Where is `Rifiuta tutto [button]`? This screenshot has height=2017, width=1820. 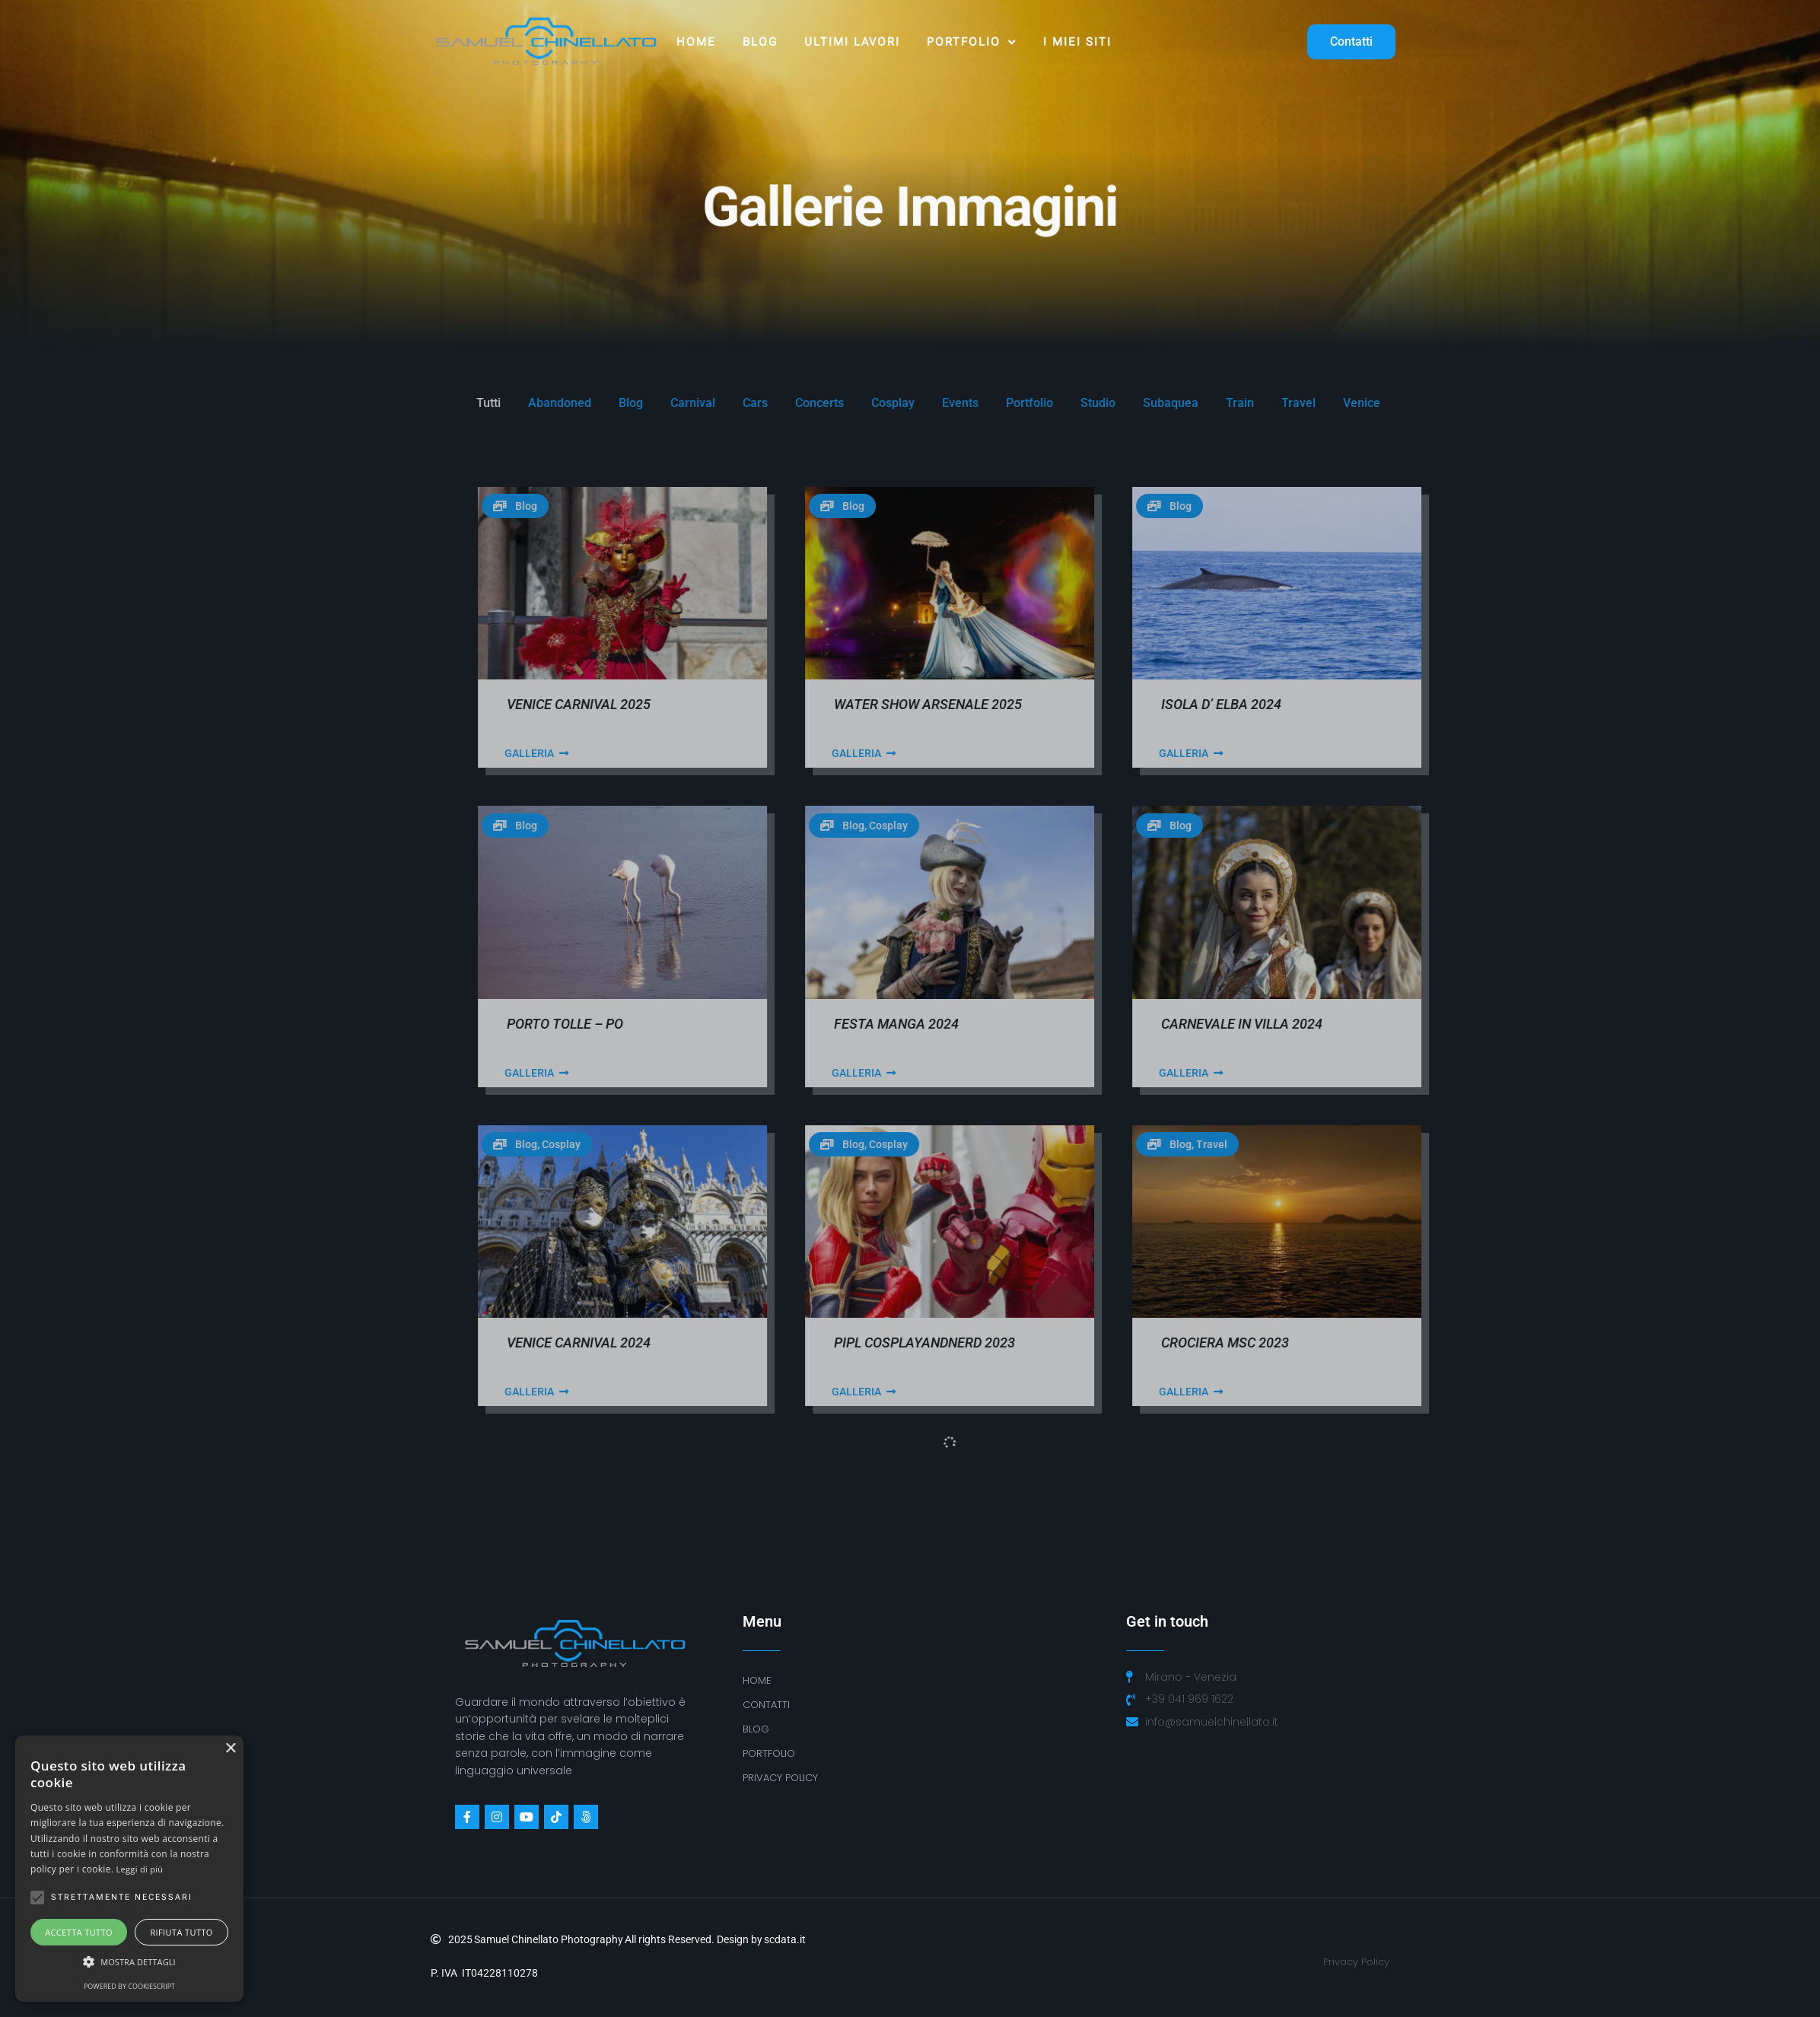 Rifiuta tutto [button] is located at coordinates (181, 1932).